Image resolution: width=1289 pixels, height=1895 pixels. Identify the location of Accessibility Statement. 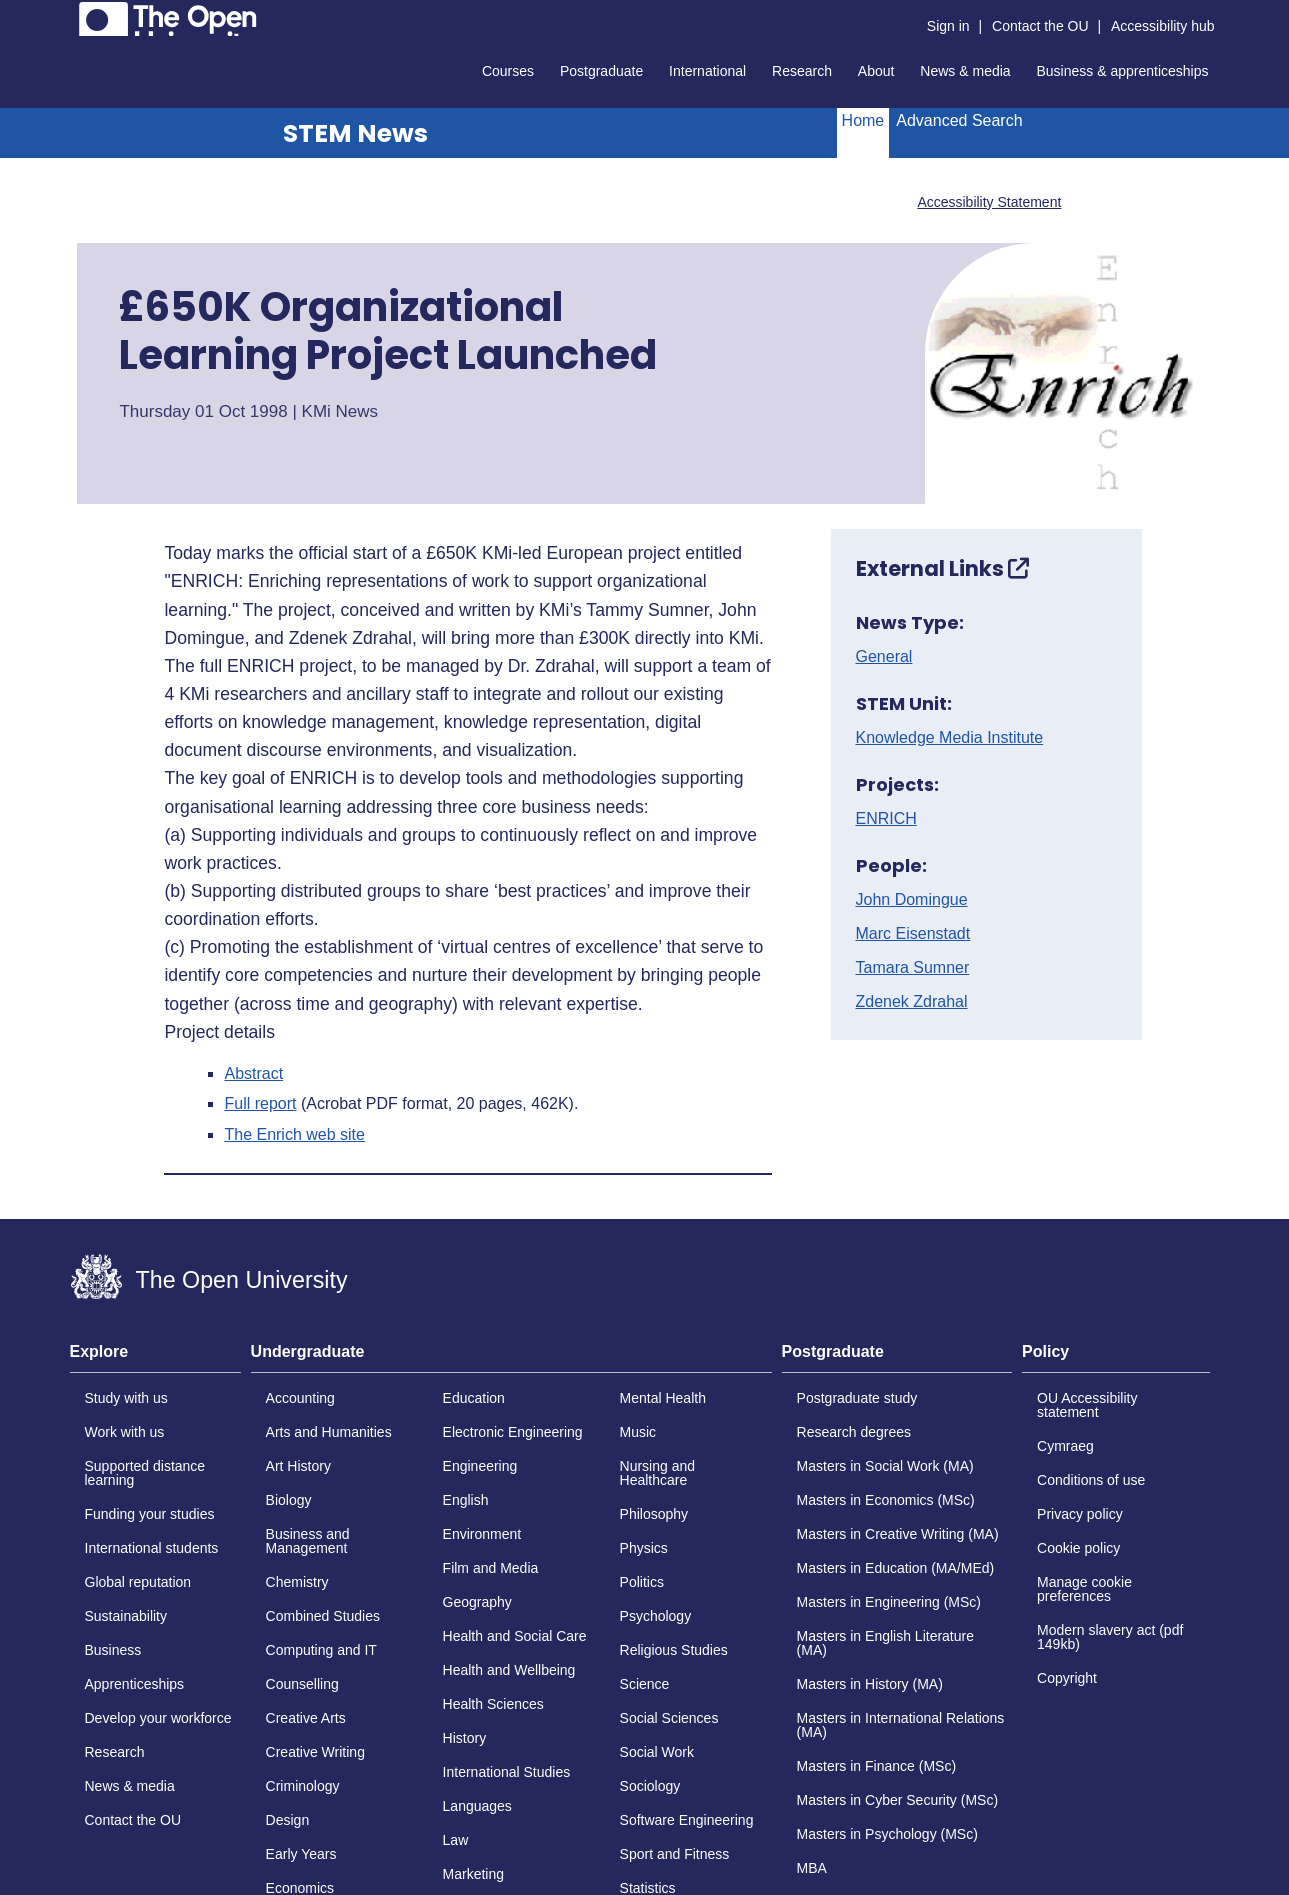
(989, 202).